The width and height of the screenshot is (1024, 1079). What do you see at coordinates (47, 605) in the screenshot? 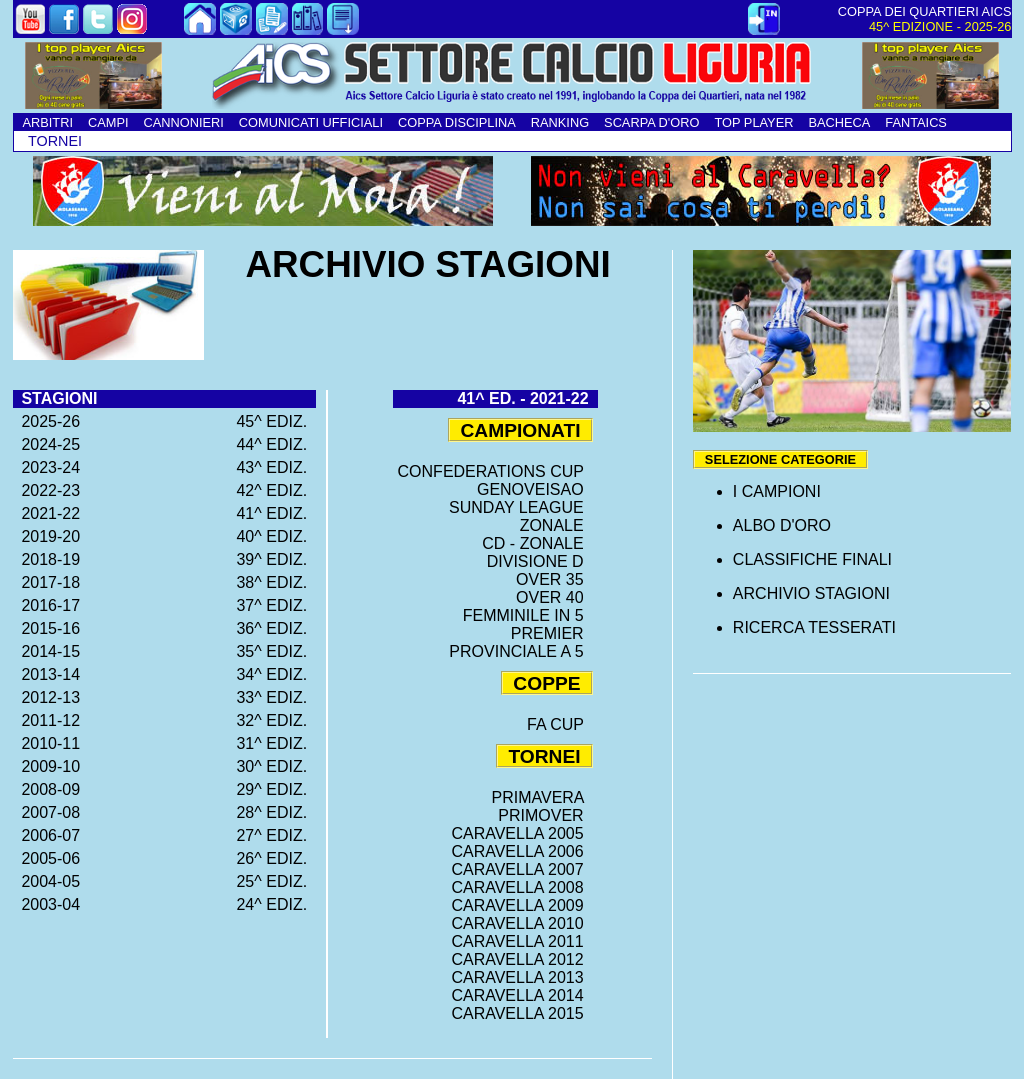
I see `2016-17` at bounding box center [47, 605].